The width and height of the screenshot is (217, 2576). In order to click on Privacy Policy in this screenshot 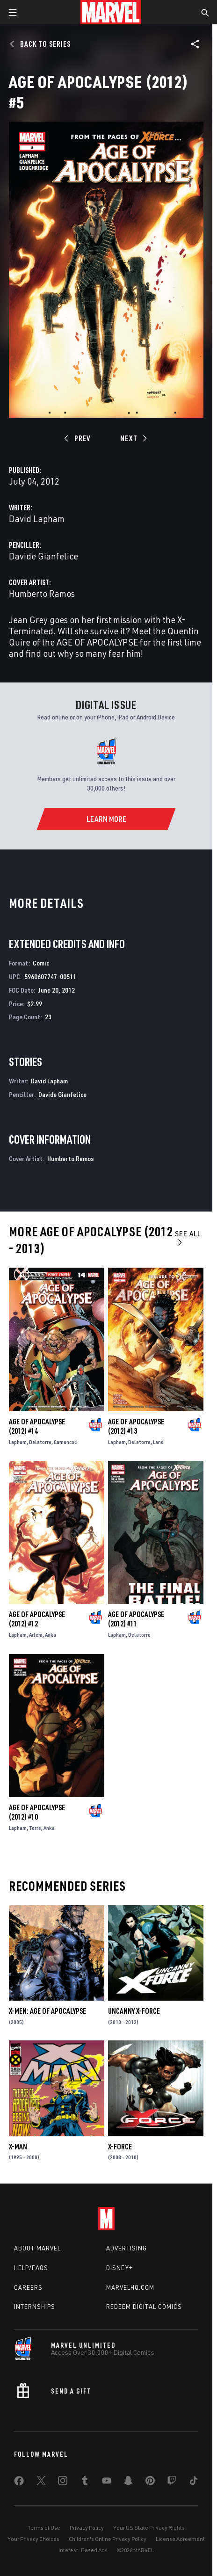, I will do `click(87, 2527)`.